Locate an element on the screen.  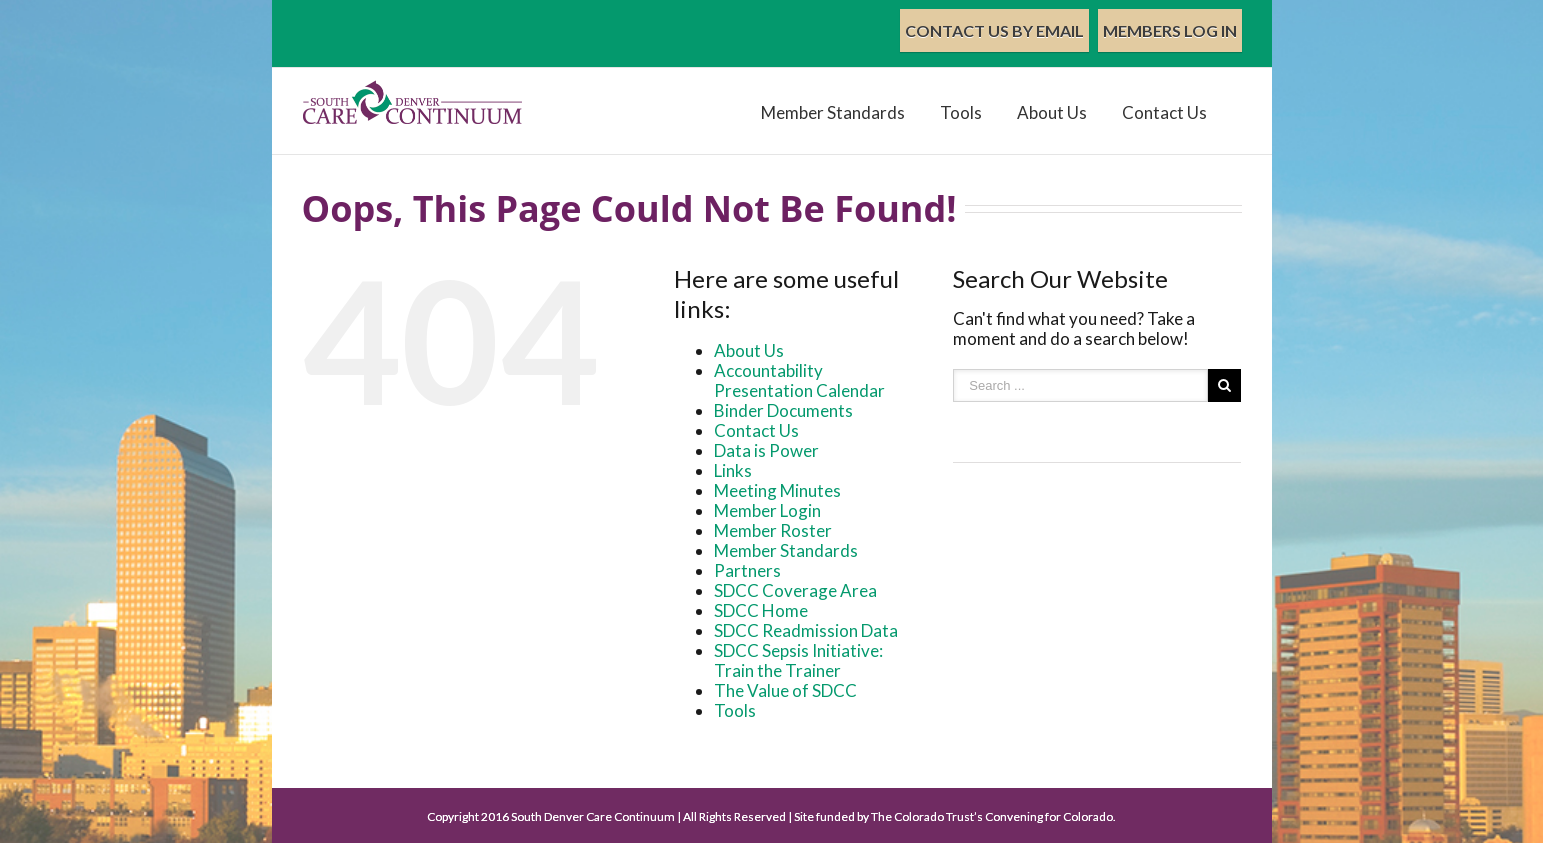
About Us is located at coordinates (1052, 112).